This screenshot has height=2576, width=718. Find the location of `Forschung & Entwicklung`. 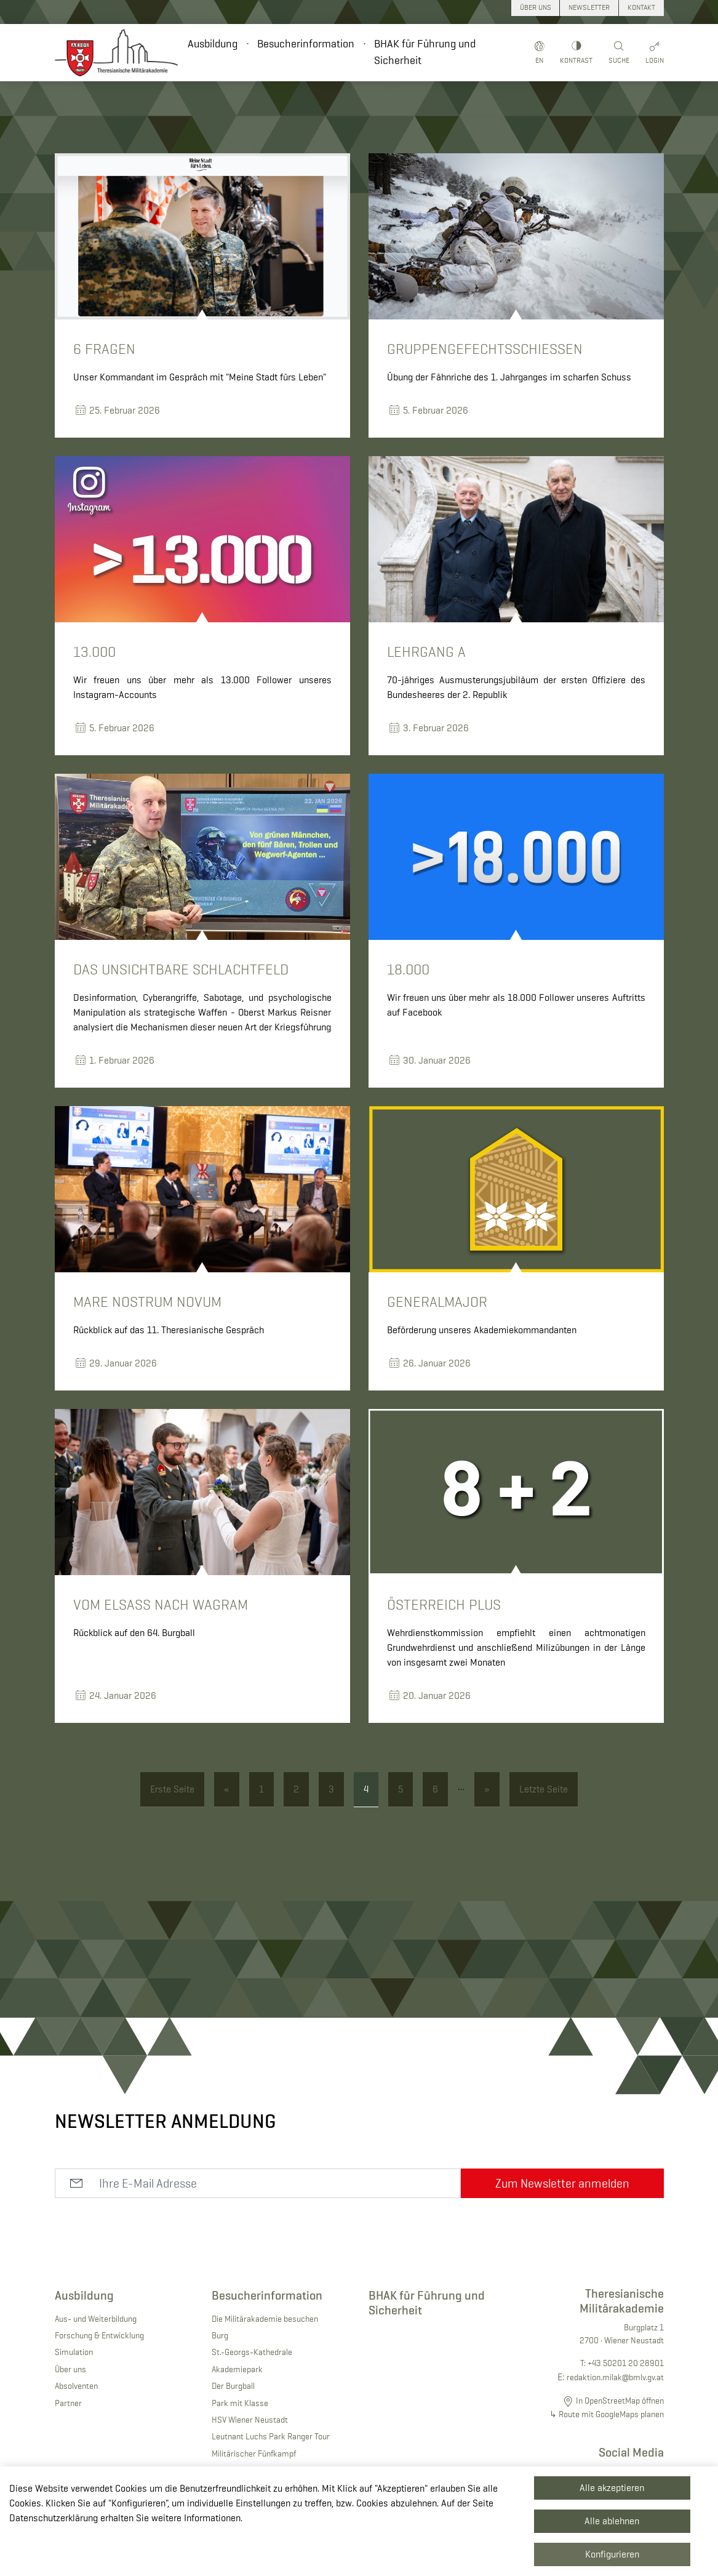

Forschung & Entwicklung is located at coordinates (99, 2335).